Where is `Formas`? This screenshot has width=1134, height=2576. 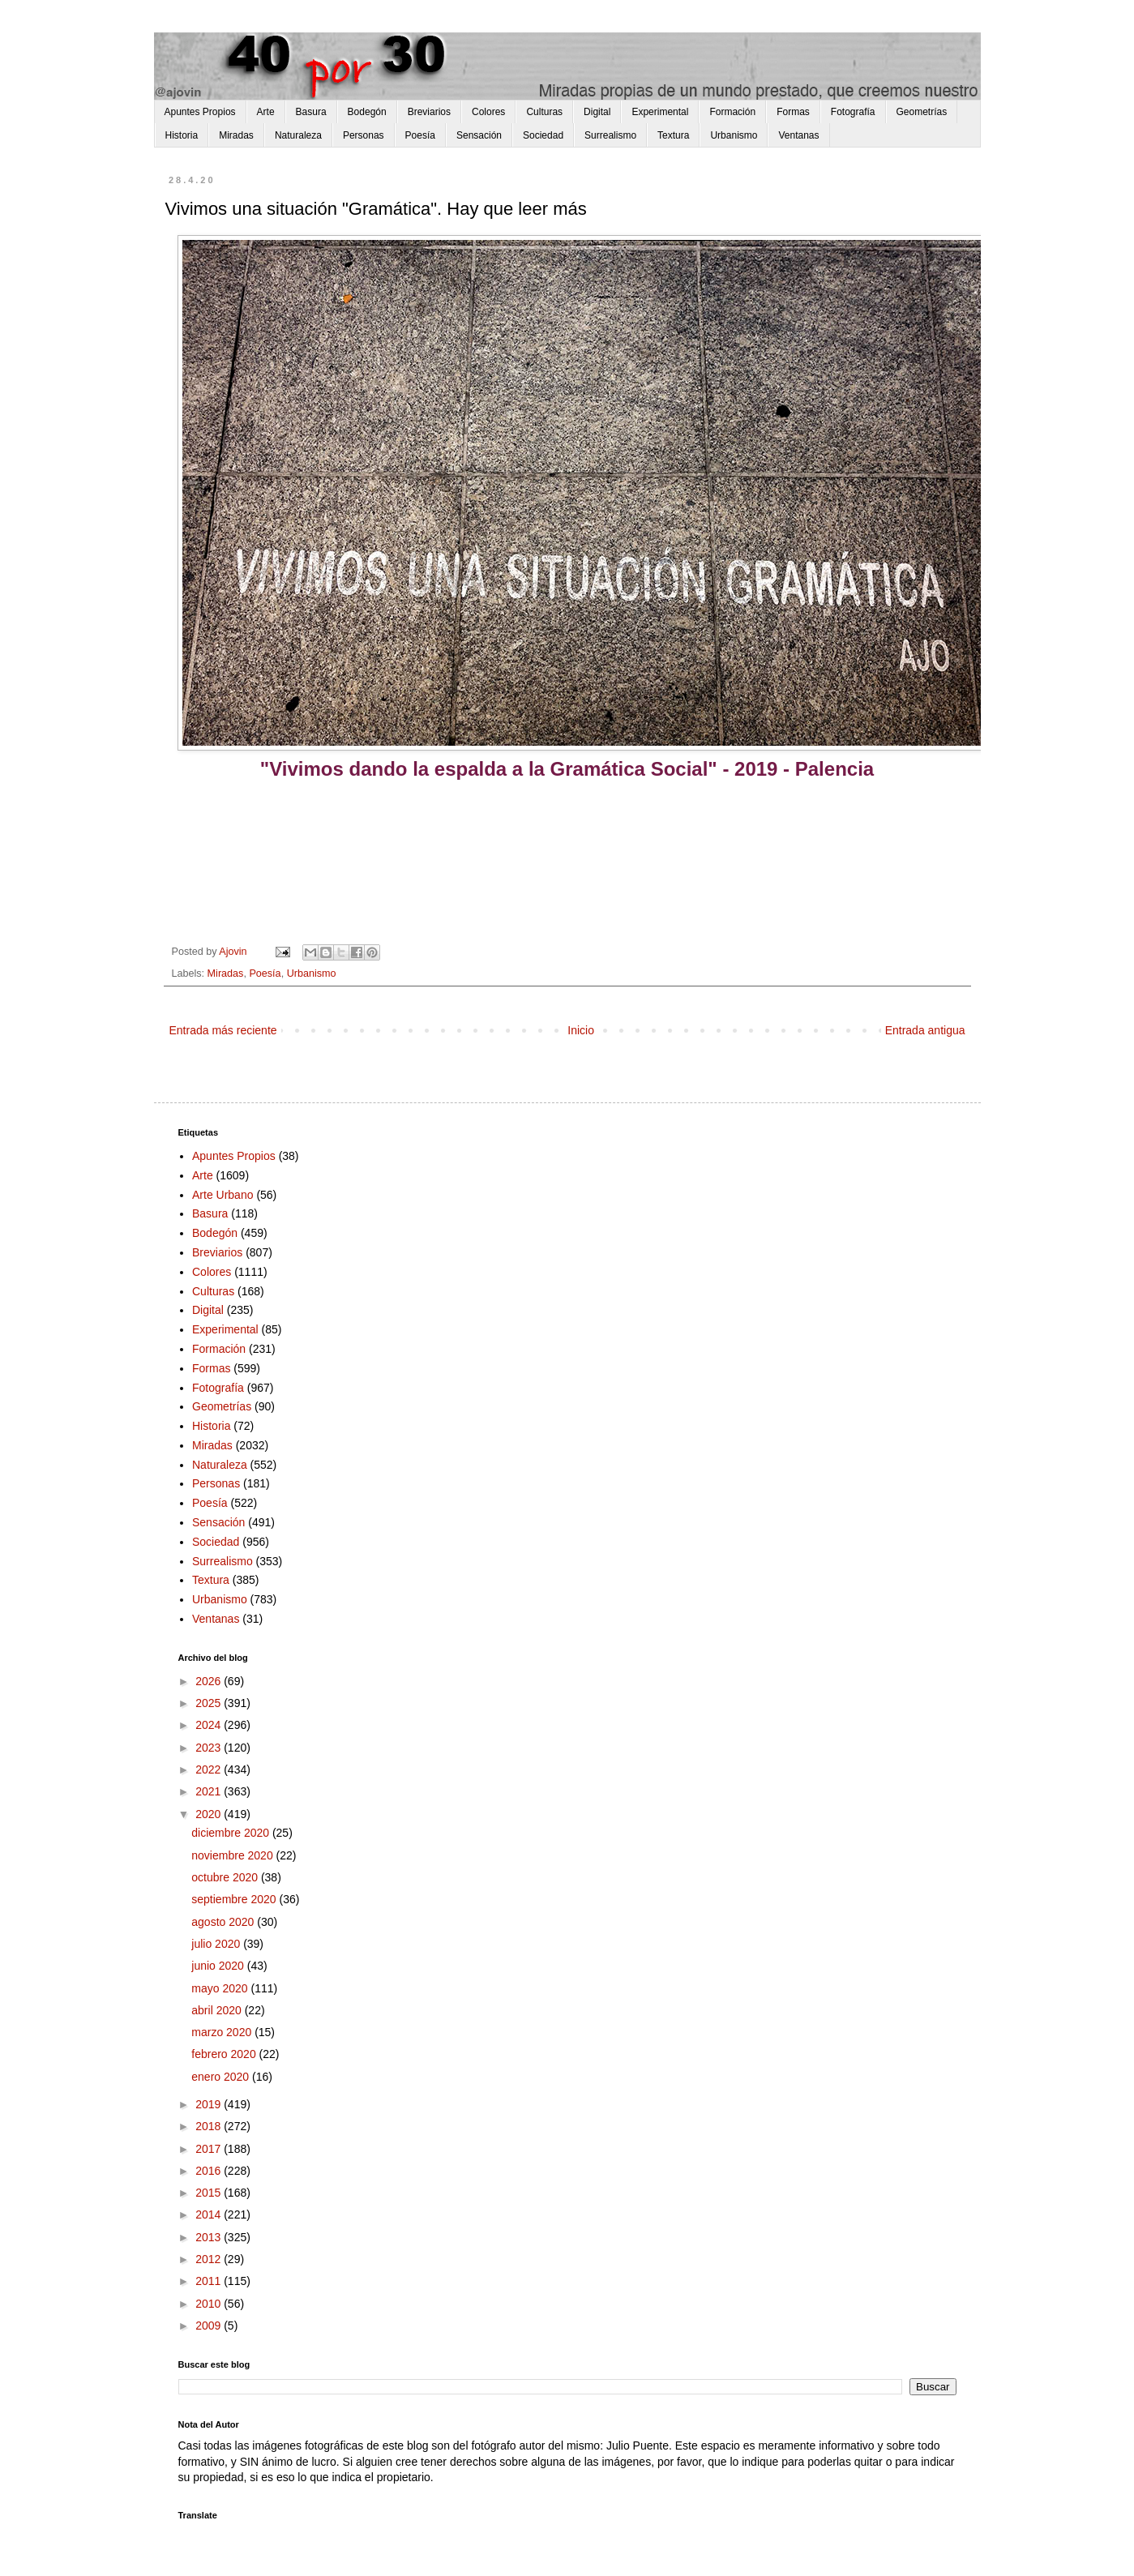
Formas is located at coordinates (793, 112).